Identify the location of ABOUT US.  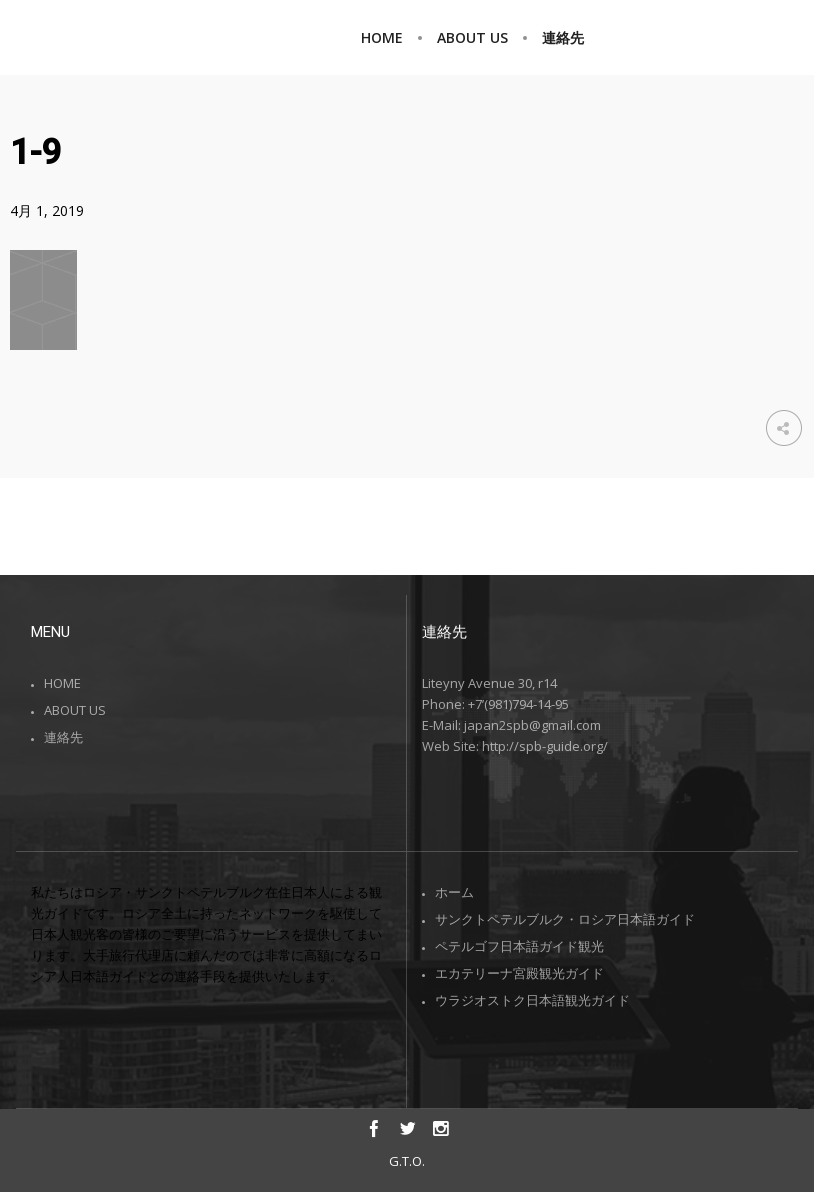
(75, 710).